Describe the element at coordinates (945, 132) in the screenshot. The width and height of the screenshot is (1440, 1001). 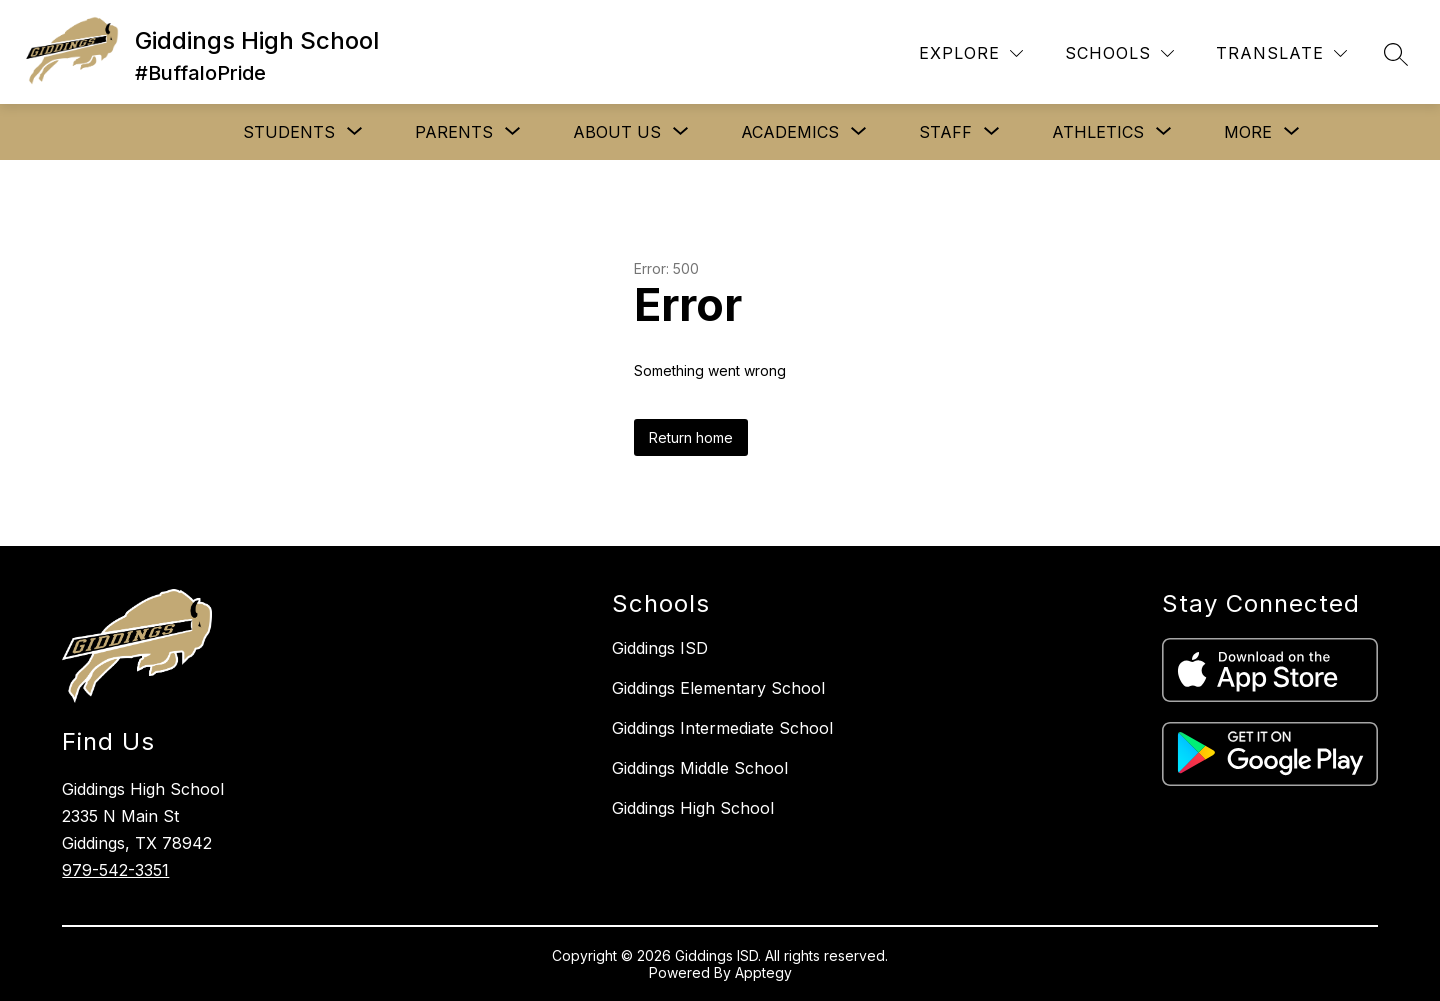
I see `[Show submenu for STAFF]` at that location.